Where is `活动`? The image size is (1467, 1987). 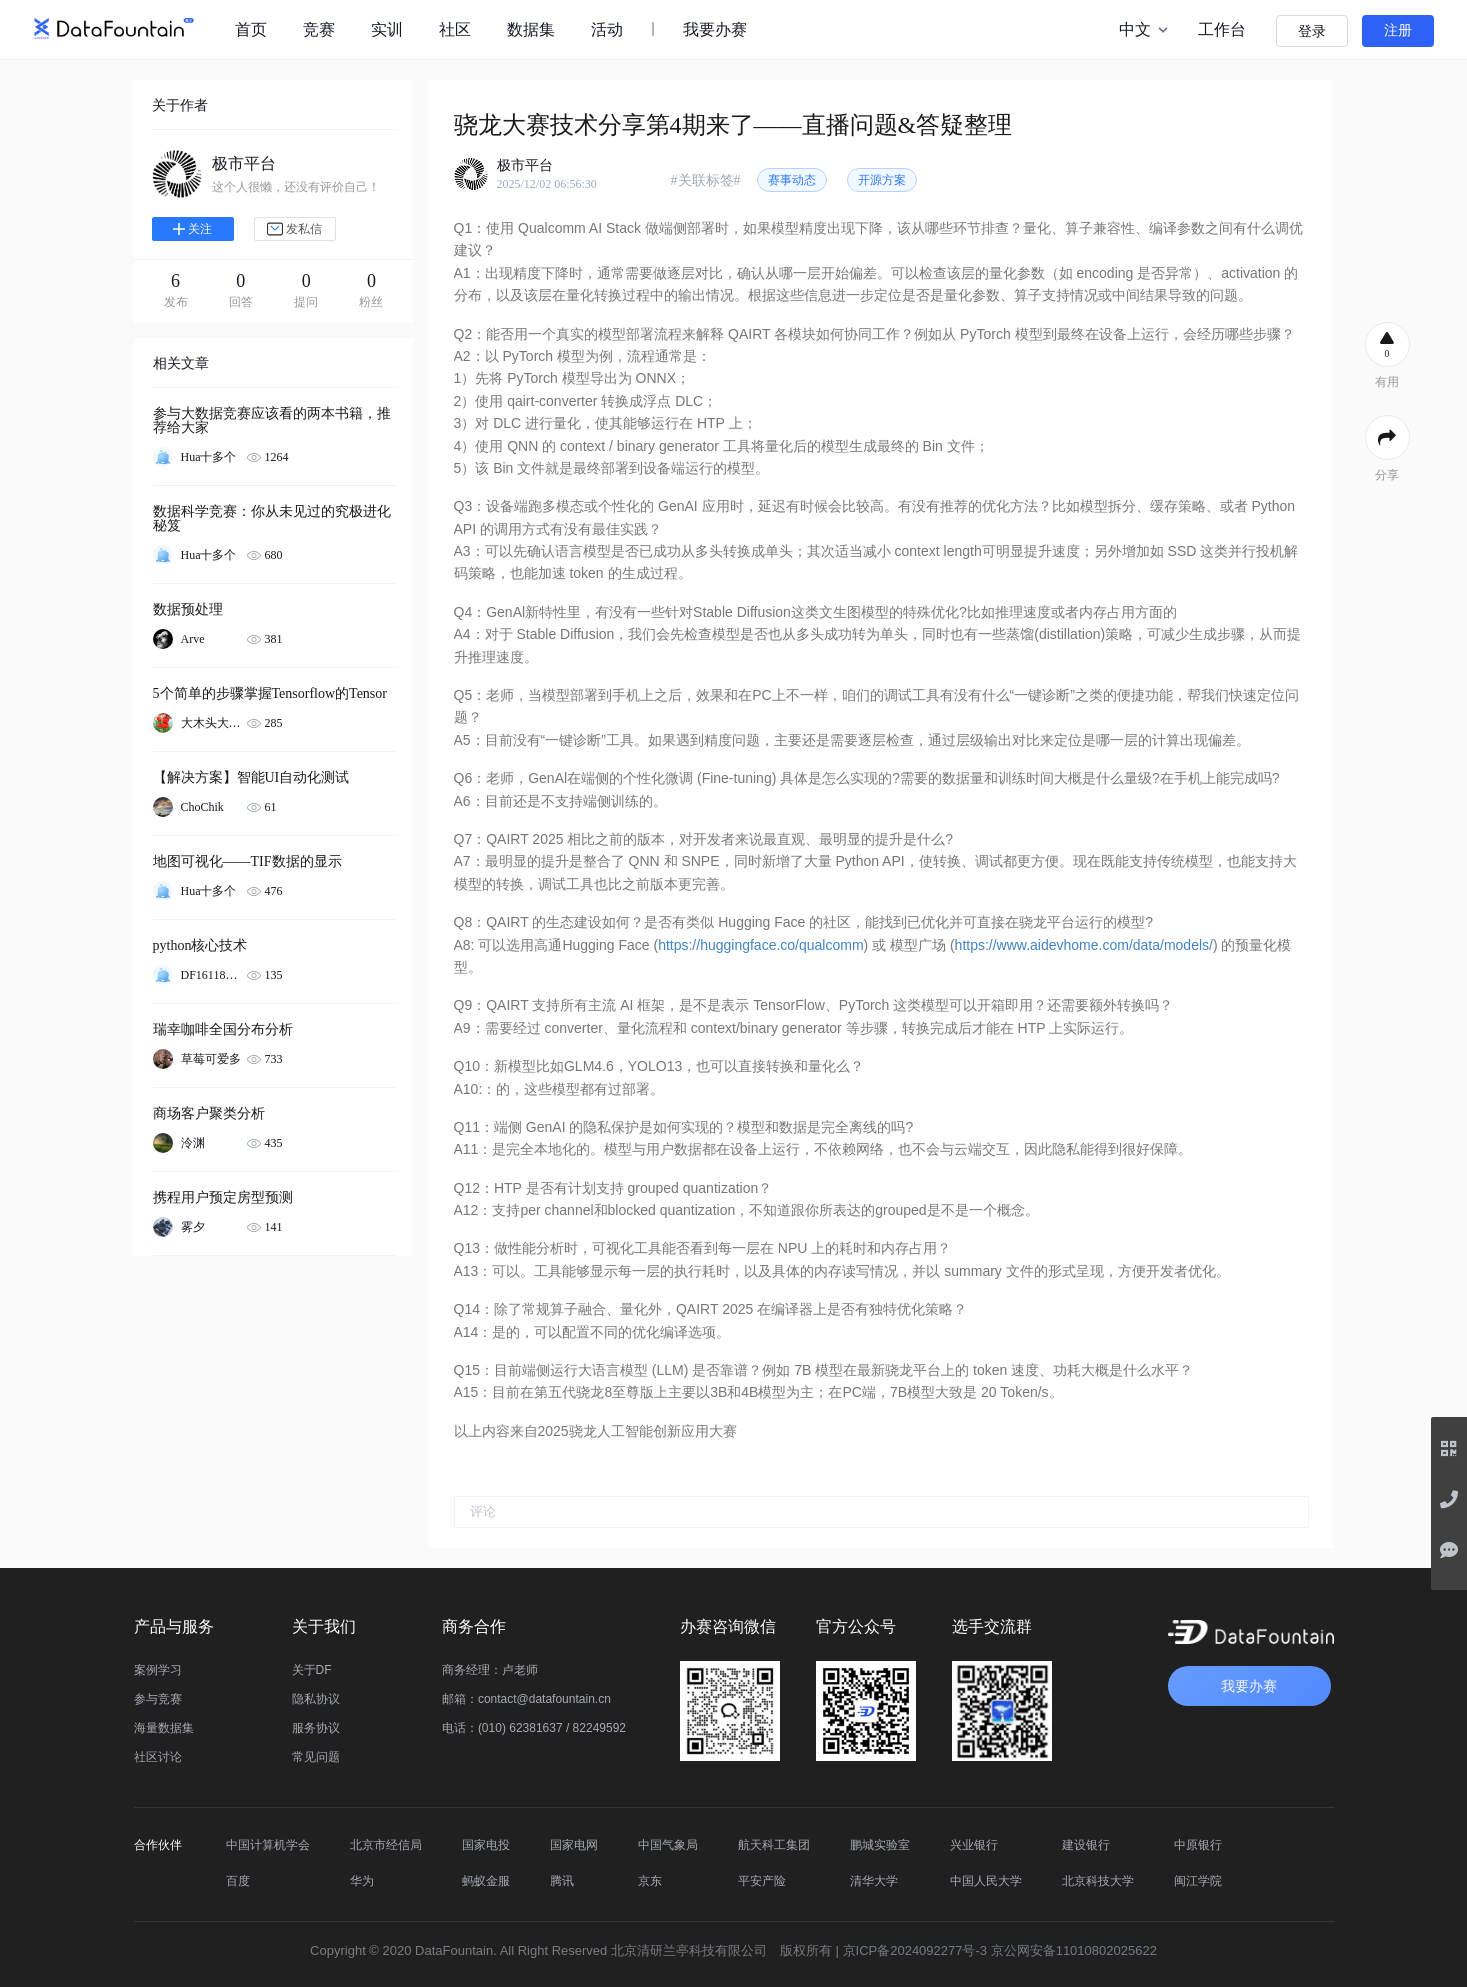
活动 is located at coordinates (607, 29).